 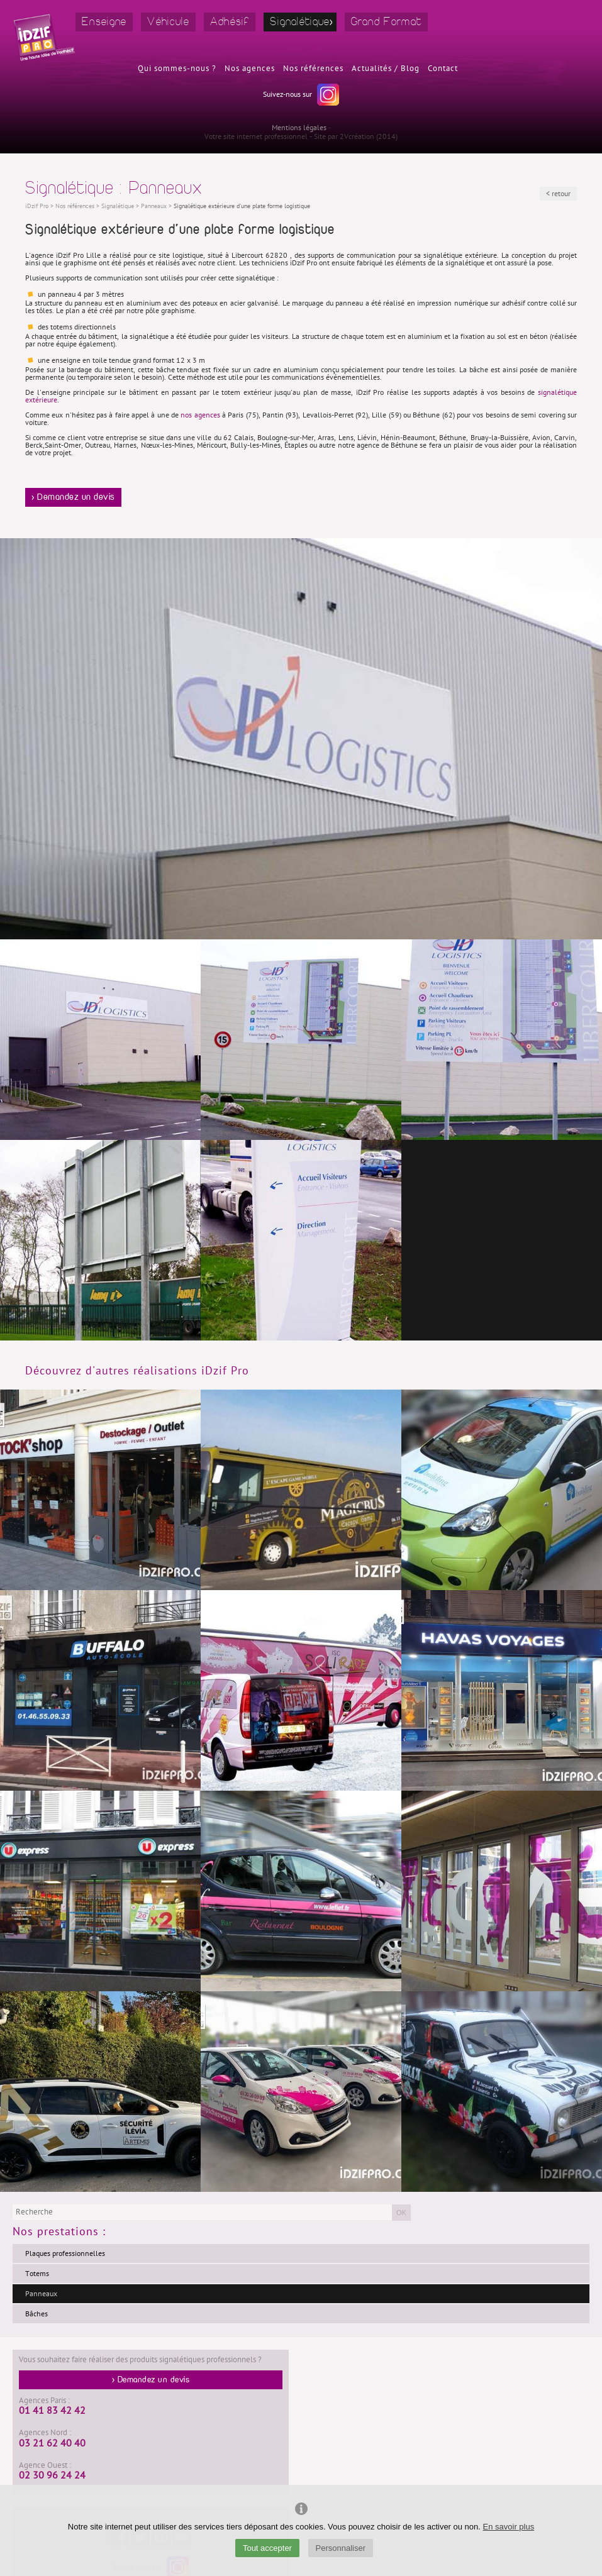 I want to click on Votre site internet professionnel, so click(x=256, y=136).